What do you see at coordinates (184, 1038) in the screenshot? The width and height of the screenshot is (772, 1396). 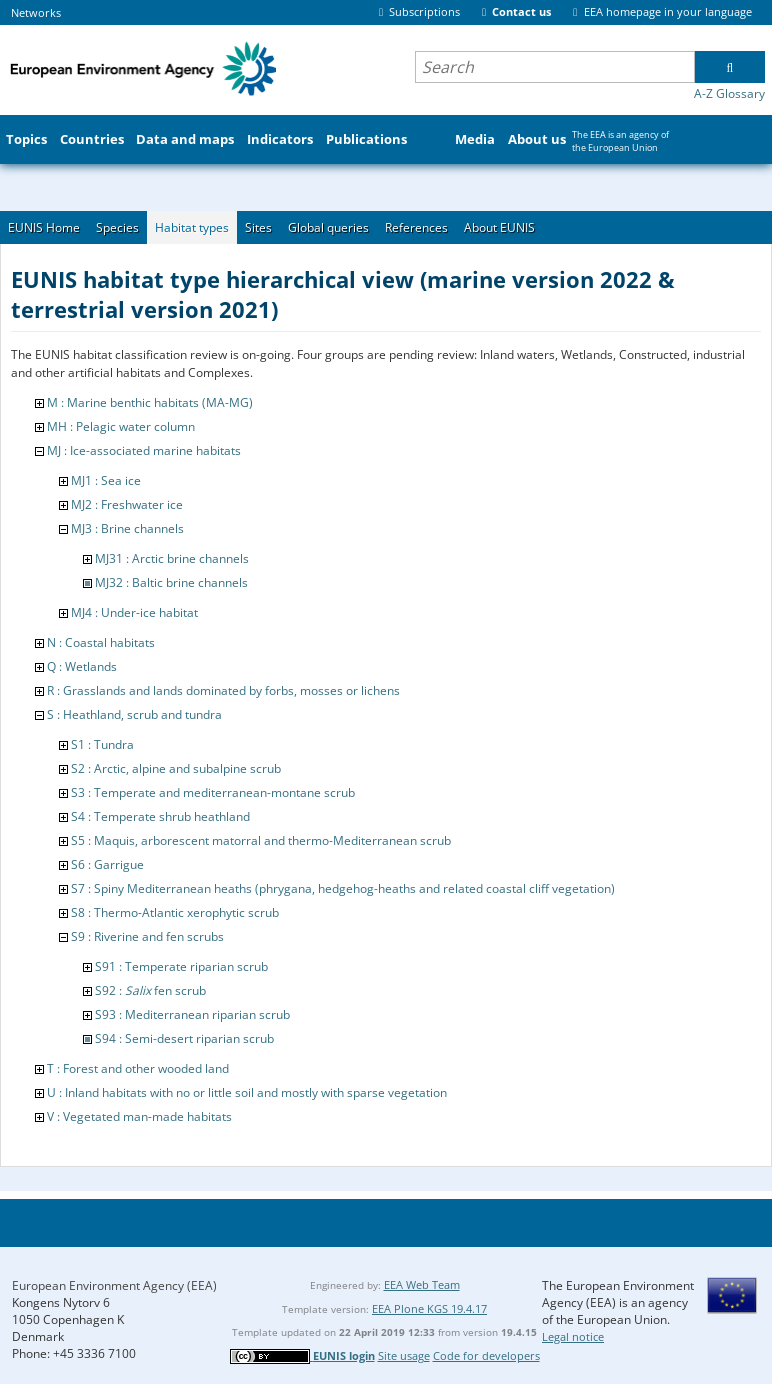 I see `S94 : Semi-desert riparian scrub` at bounding box center [184, 1038].